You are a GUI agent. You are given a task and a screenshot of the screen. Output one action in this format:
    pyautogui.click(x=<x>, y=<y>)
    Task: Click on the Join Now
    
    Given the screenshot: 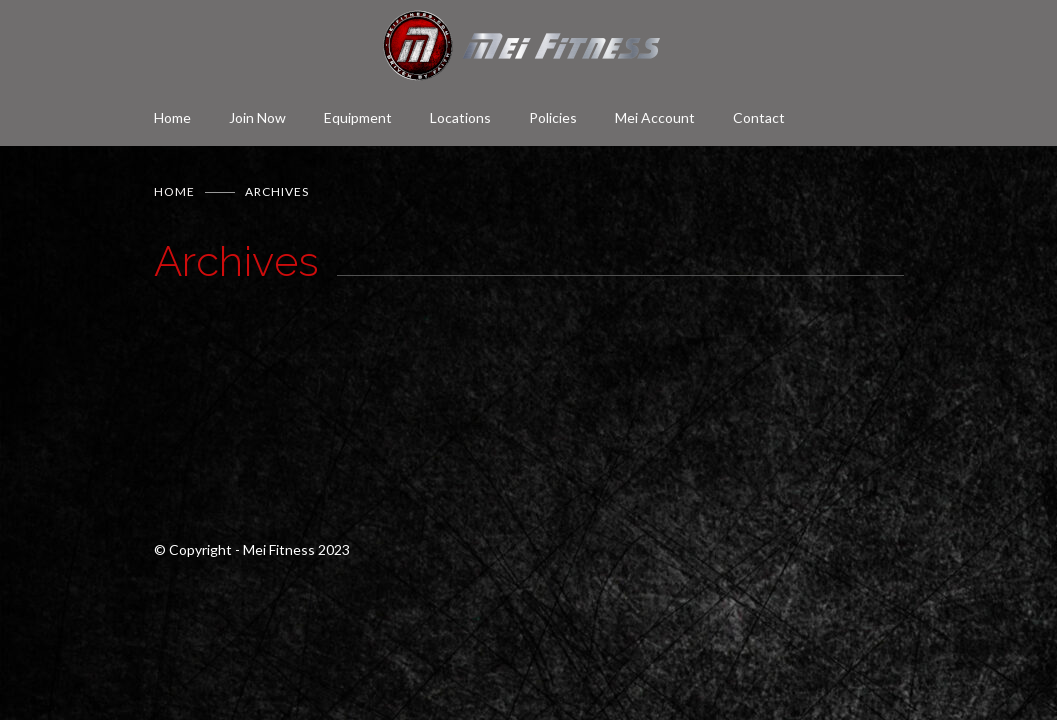 What is the action you would take?
    pyautogui.click(x=257, y=117)
    